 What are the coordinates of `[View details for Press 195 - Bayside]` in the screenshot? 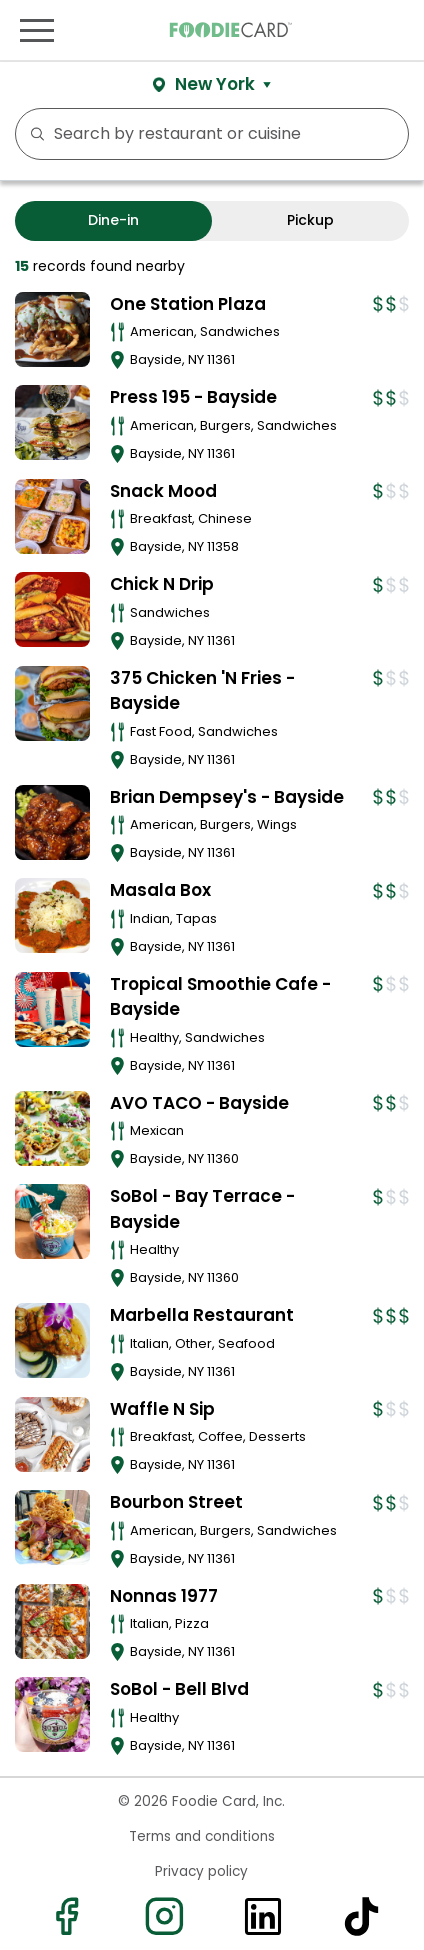 It's located at (52, 422).